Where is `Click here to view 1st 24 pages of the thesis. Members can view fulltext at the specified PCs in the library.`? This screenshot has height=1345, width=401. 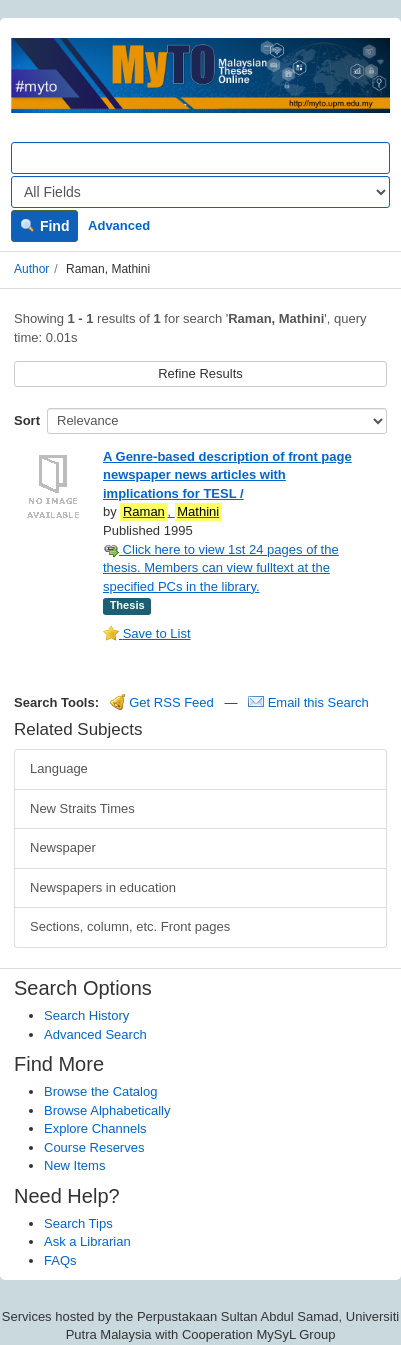 Click here to view 1st 24 pages of the thesis. Members can view fulltext at the specified PCs in the library. is located at coordinates (221, 568).